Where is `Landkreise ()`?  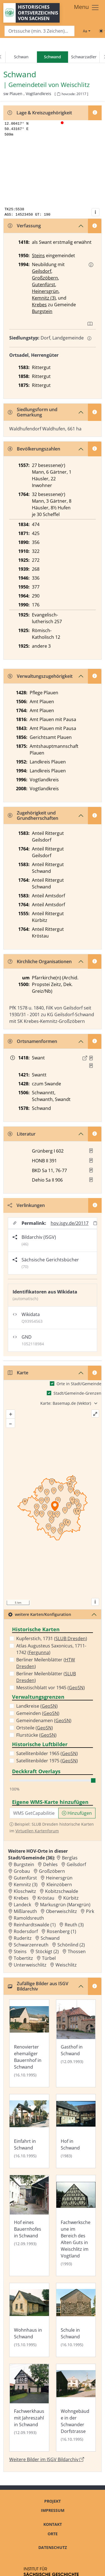
Landkreise () is located at coordinates (37, 1706).